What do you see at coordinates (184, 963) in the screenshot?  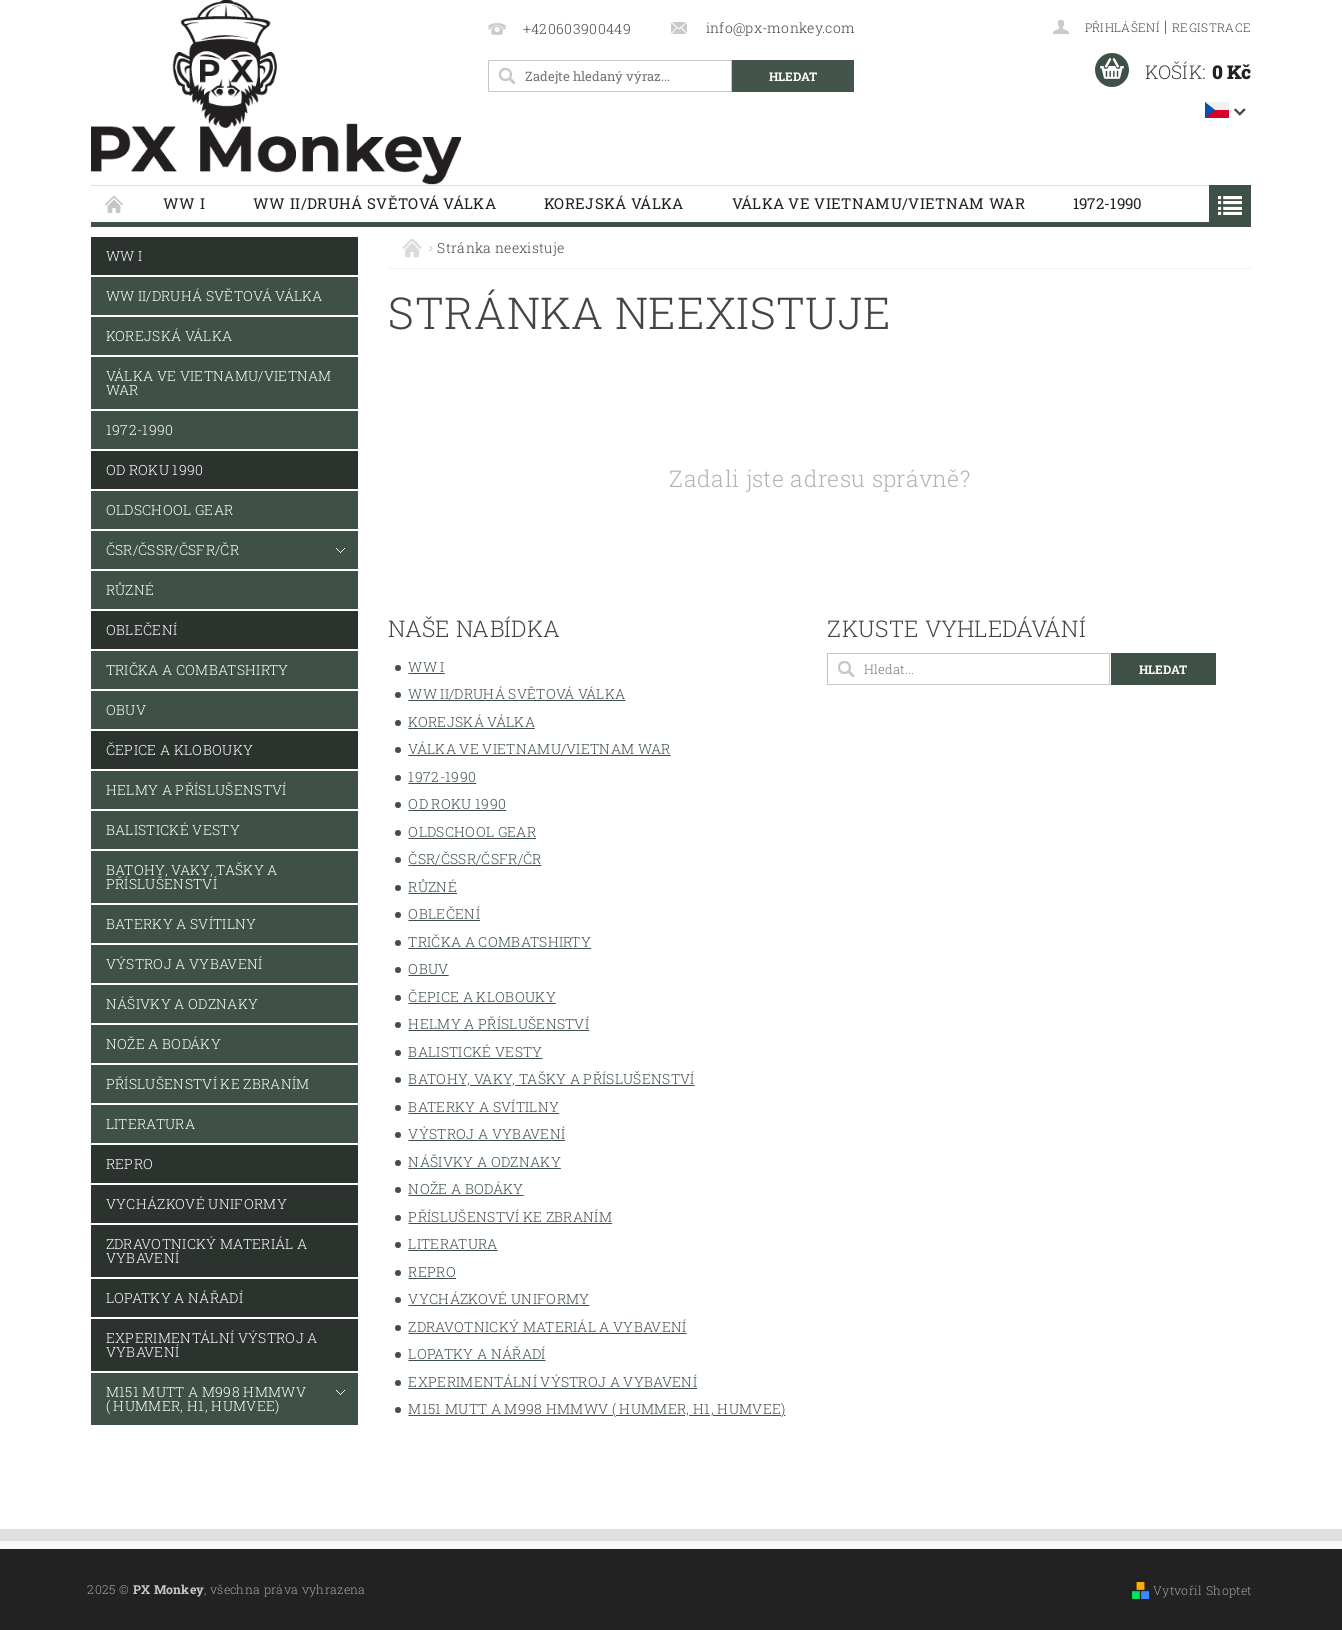 I see `Výstroj a vybavení` at bounding box center [184, 963].